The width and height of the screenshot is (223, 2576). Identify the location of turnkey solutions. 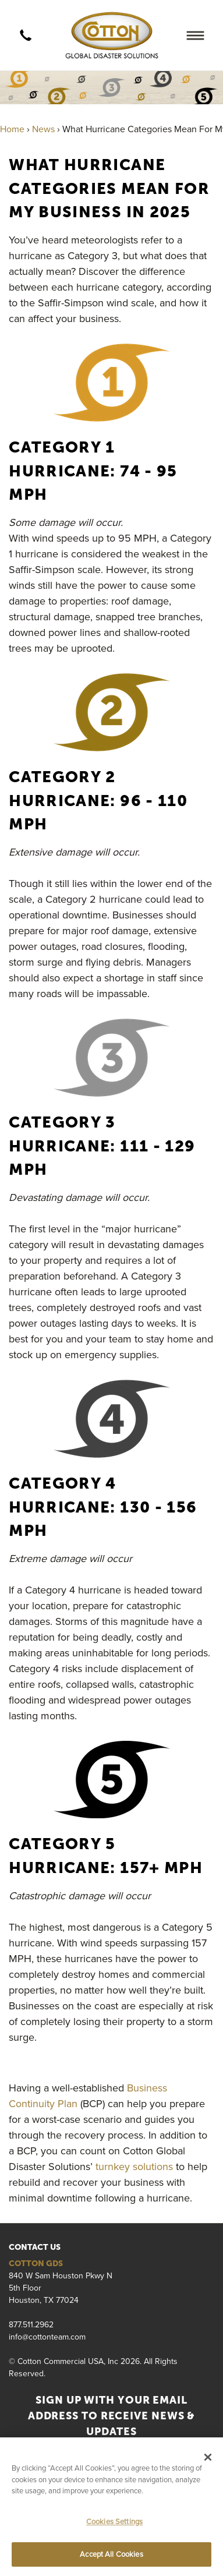
(134, 2166).